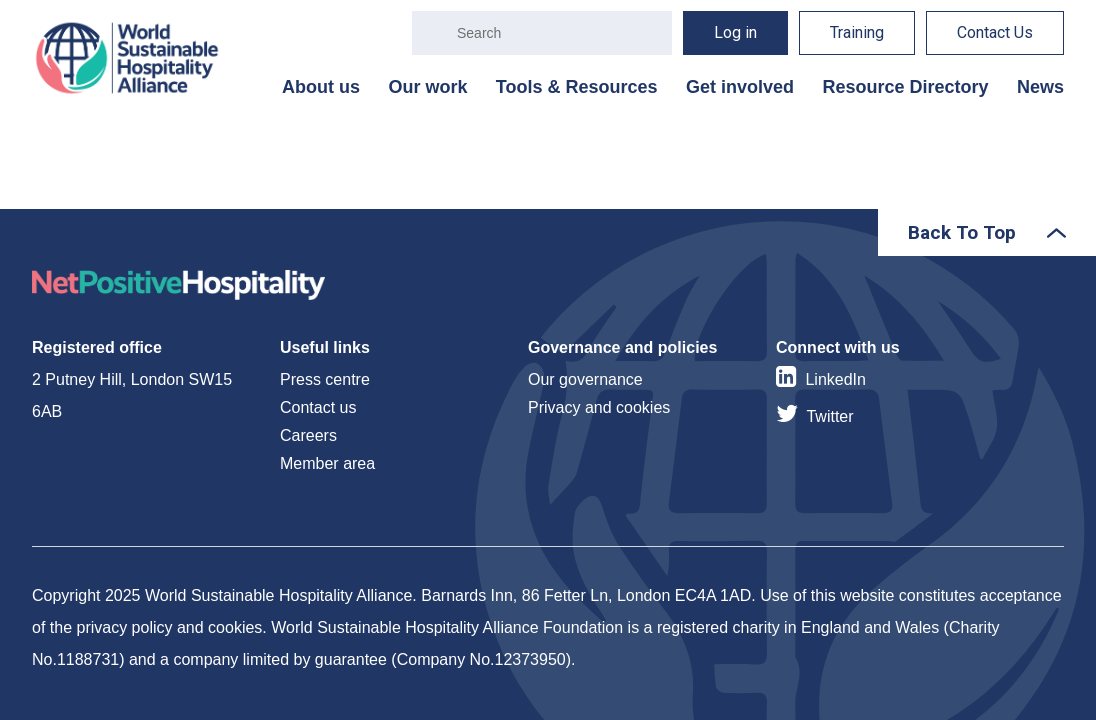 The width and height of the screenshot is (1096, 720). I want to click on LinkedIn, so click(835, 379).